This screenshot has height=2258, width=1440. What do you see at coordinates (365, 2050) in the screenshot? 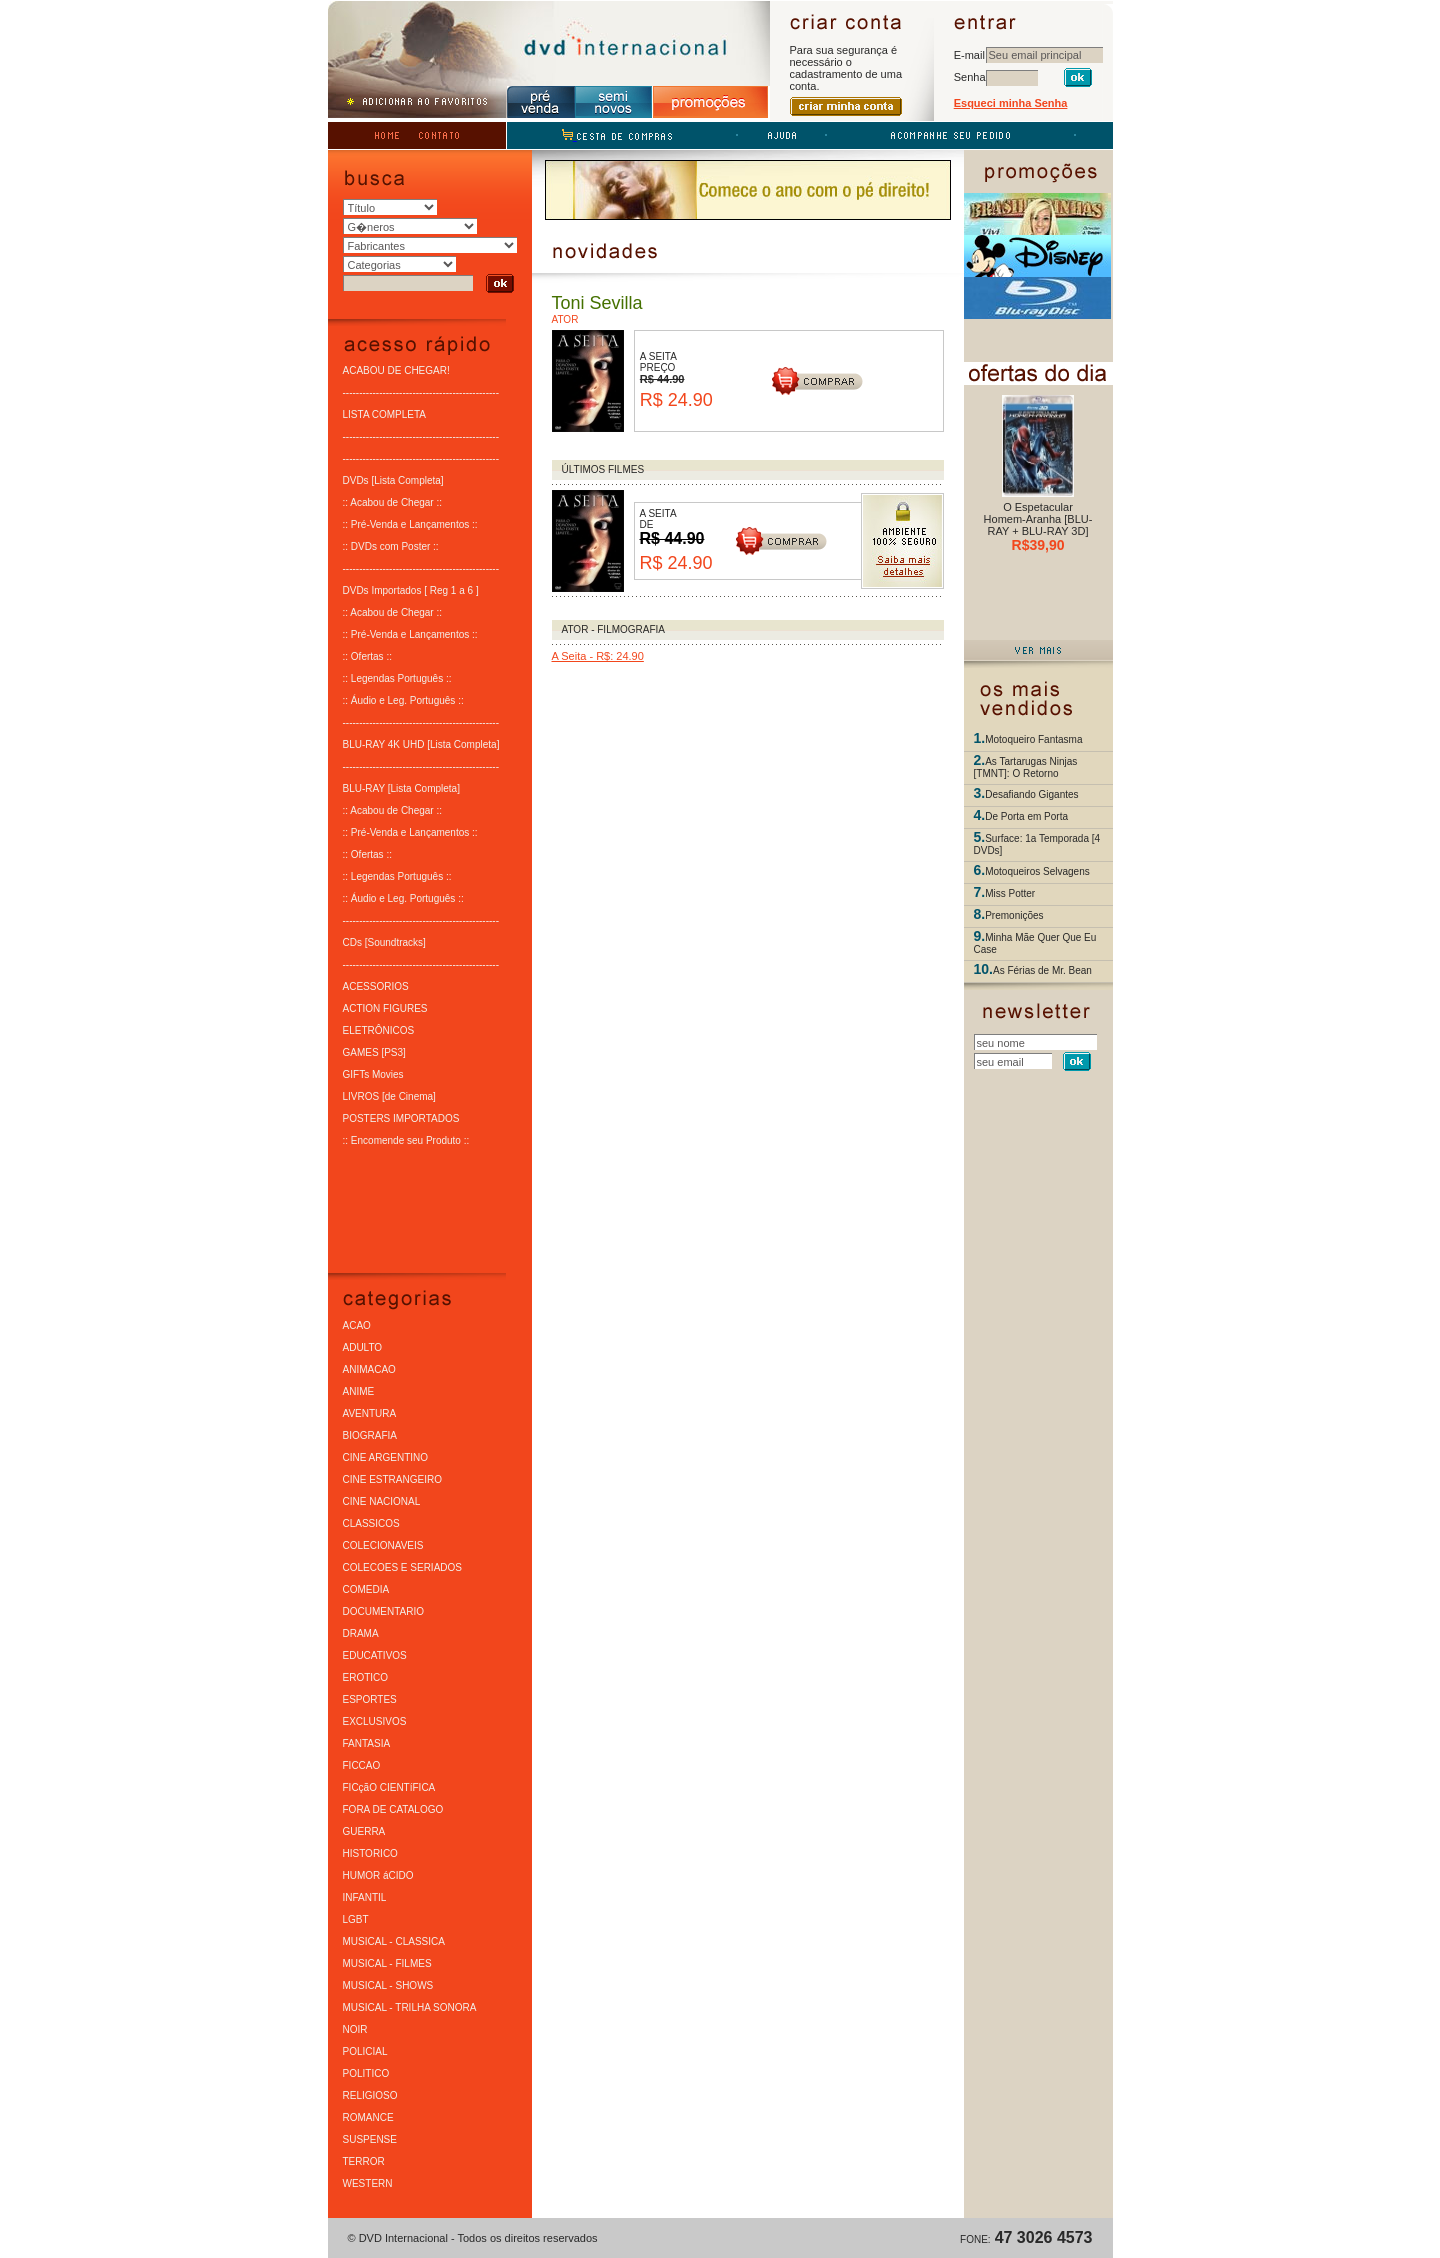
I see `POLICIAL` at bounding box center [365, 2050].